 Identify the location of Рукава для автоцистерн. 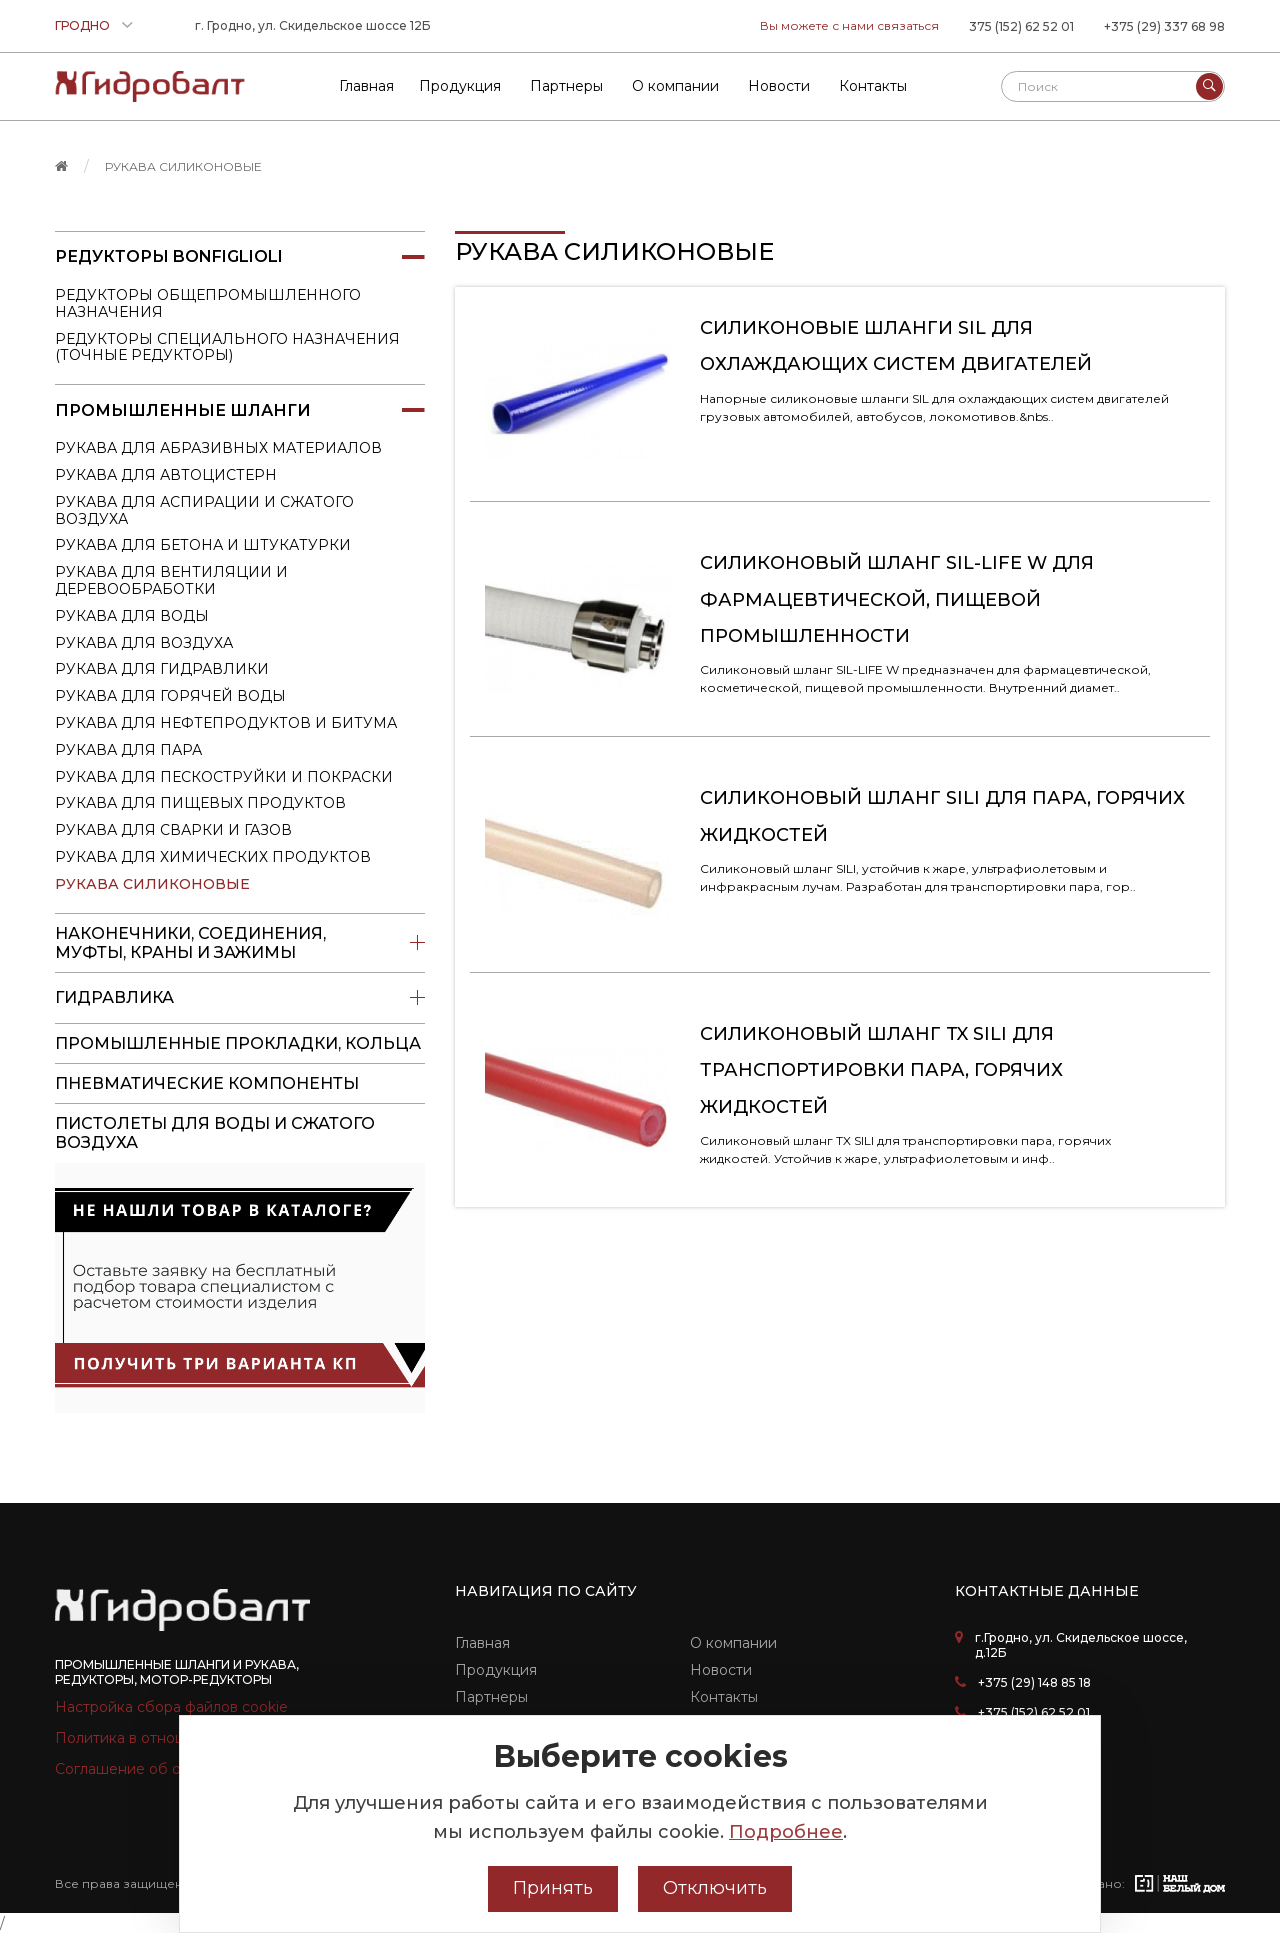
(166, 475).